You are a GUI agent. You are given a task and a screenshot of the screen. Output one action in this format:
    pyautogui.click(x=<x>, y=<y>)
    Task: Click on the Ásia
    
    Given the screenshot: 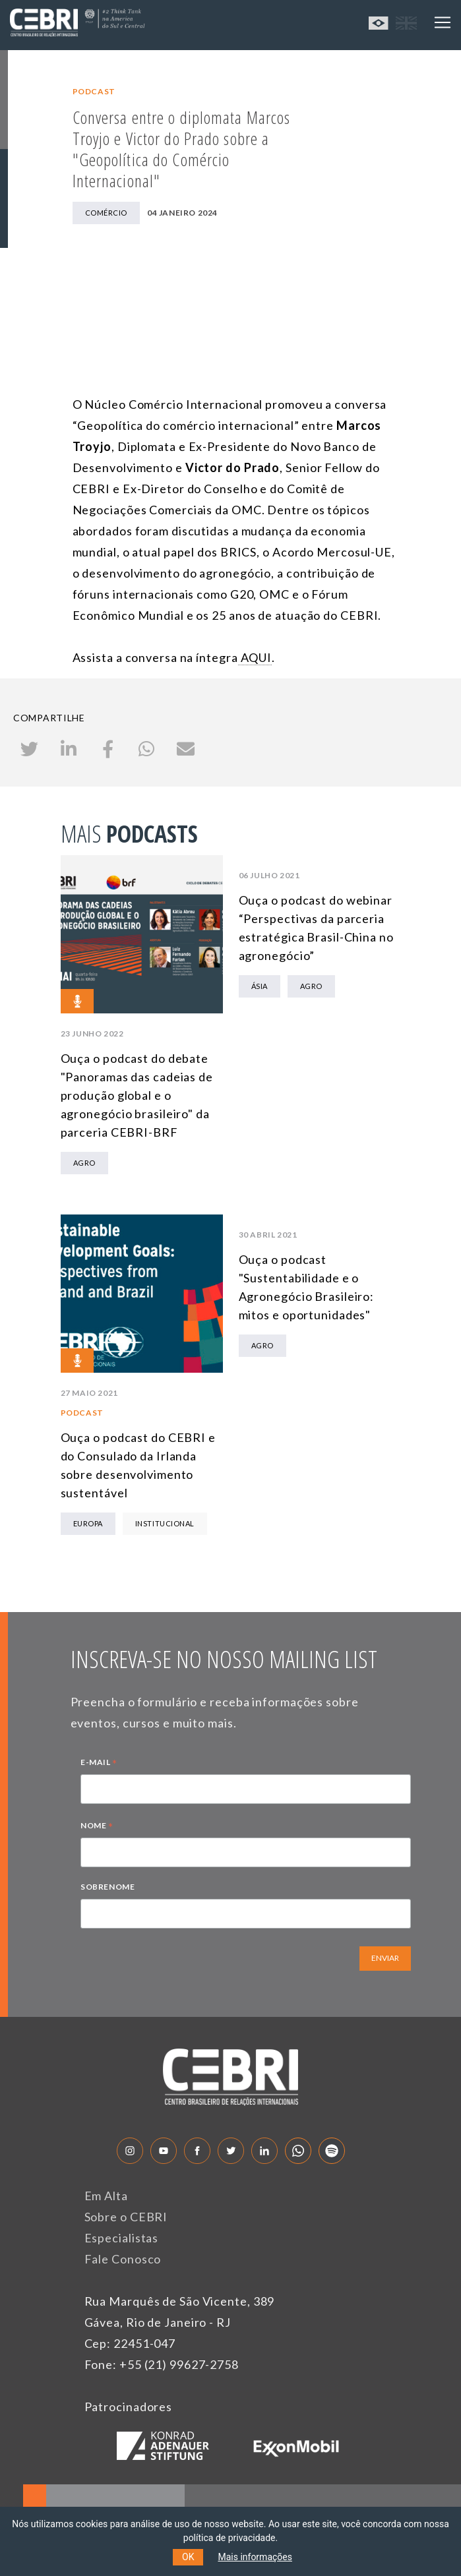 What is the action you would take?
    pyautogui.click(x=259, y=986)
    